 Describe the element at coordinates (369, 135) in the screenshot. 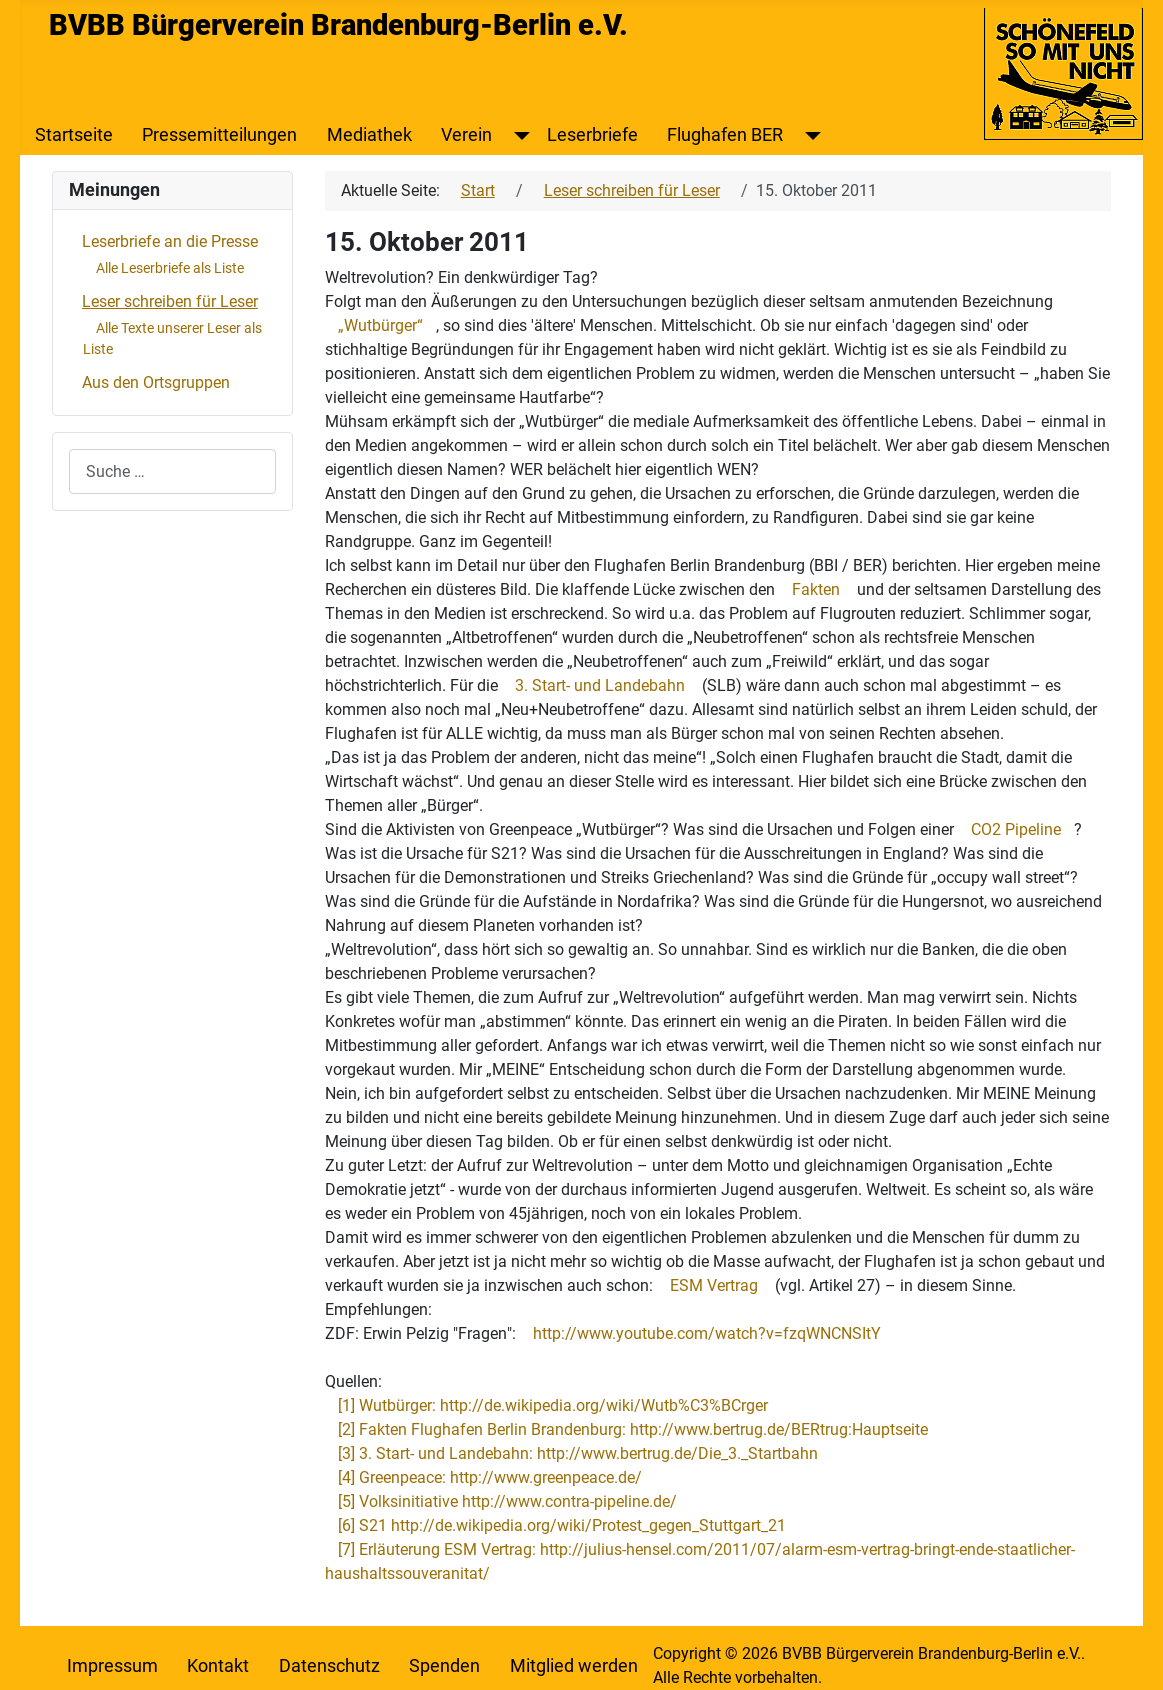

I see `Mediathek` at that location.